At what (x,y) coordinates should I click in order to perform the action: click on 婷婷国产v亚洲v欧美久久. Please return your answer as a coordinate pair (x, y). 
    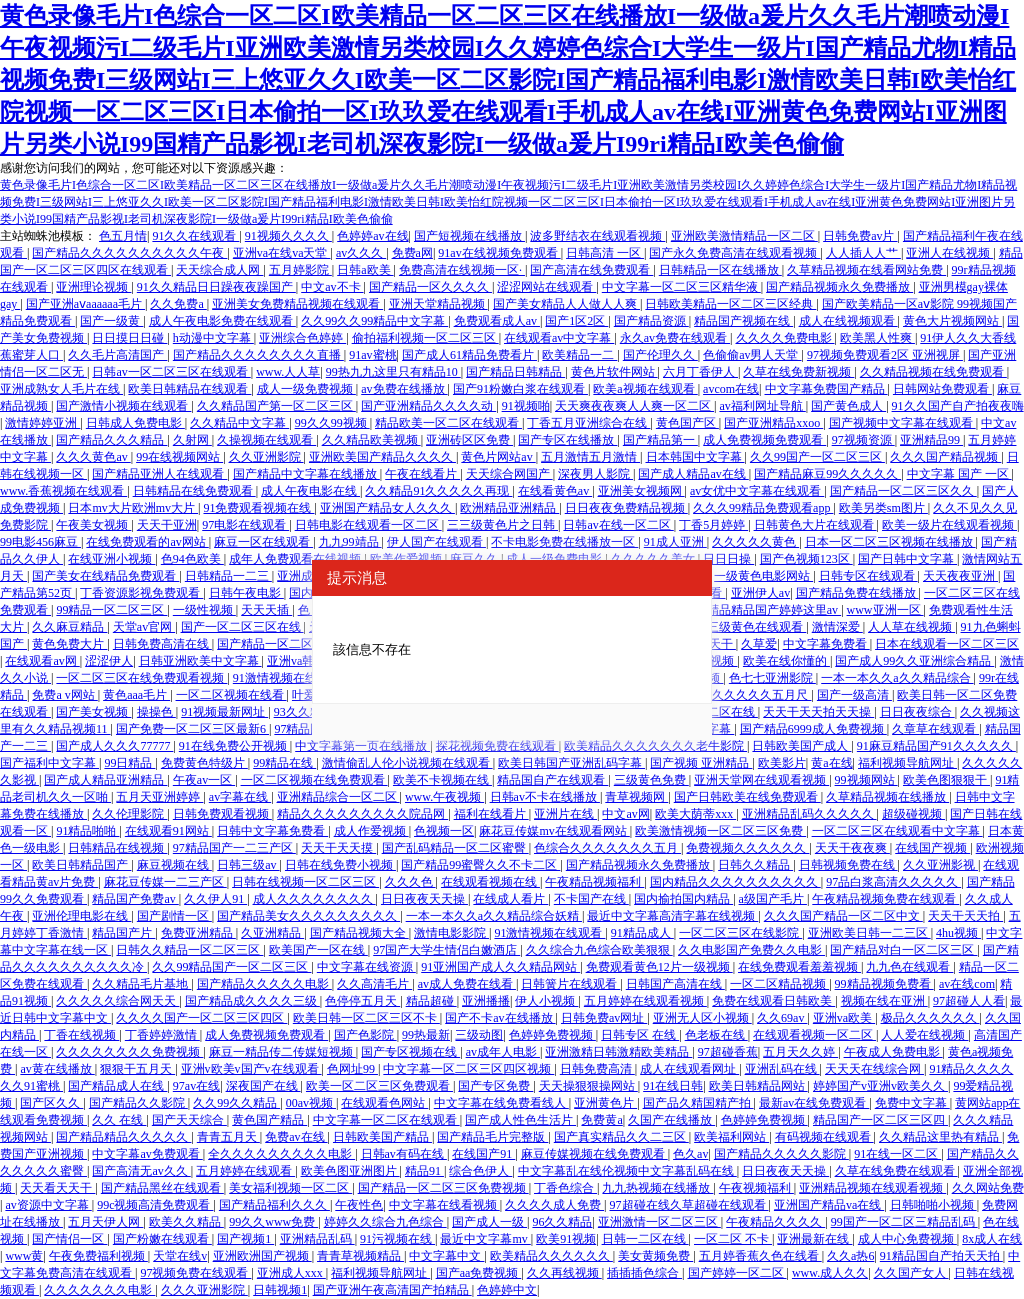
    Looking at the image, I should click on (880, 1086).